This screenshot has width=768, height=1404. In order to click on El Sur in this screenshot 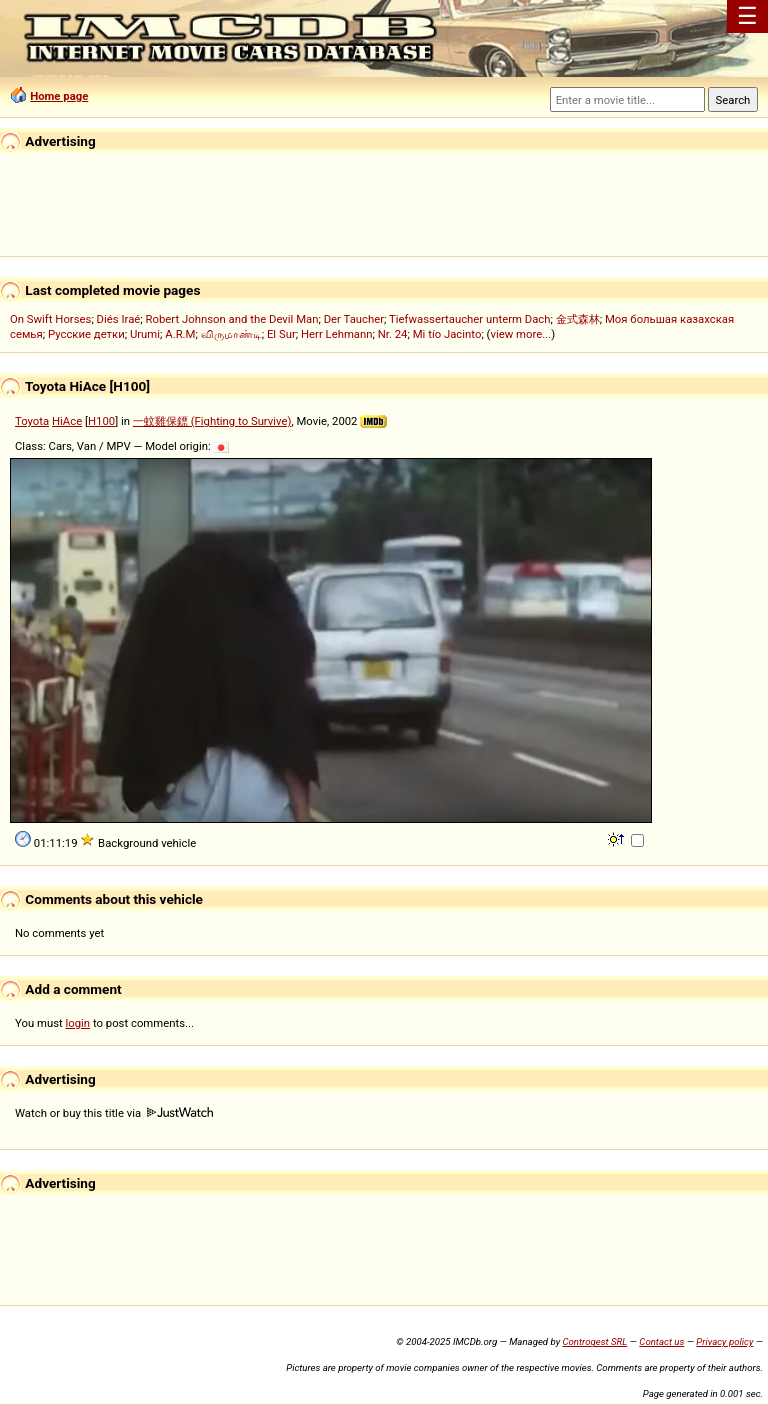, I will do `click(281, 334)`.